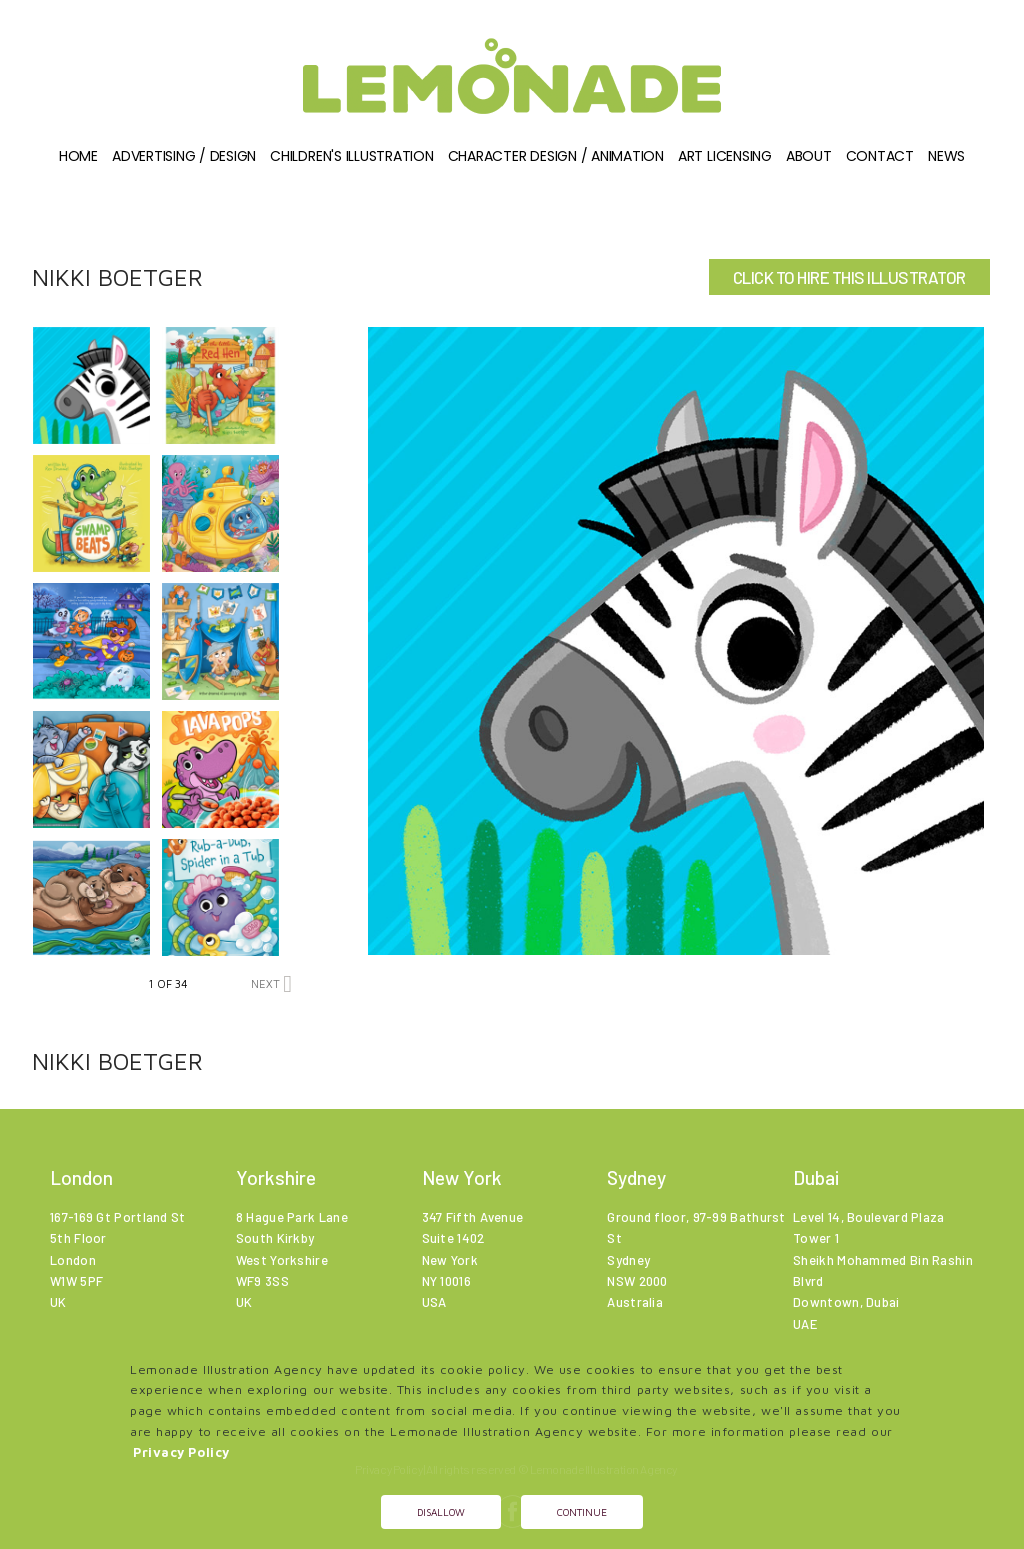 This screenshot has width=1024, height=1549. What do you see at coordinates (582, 1512) in the screenshot?
I see `Continue` at bounding box center [582, 1512].